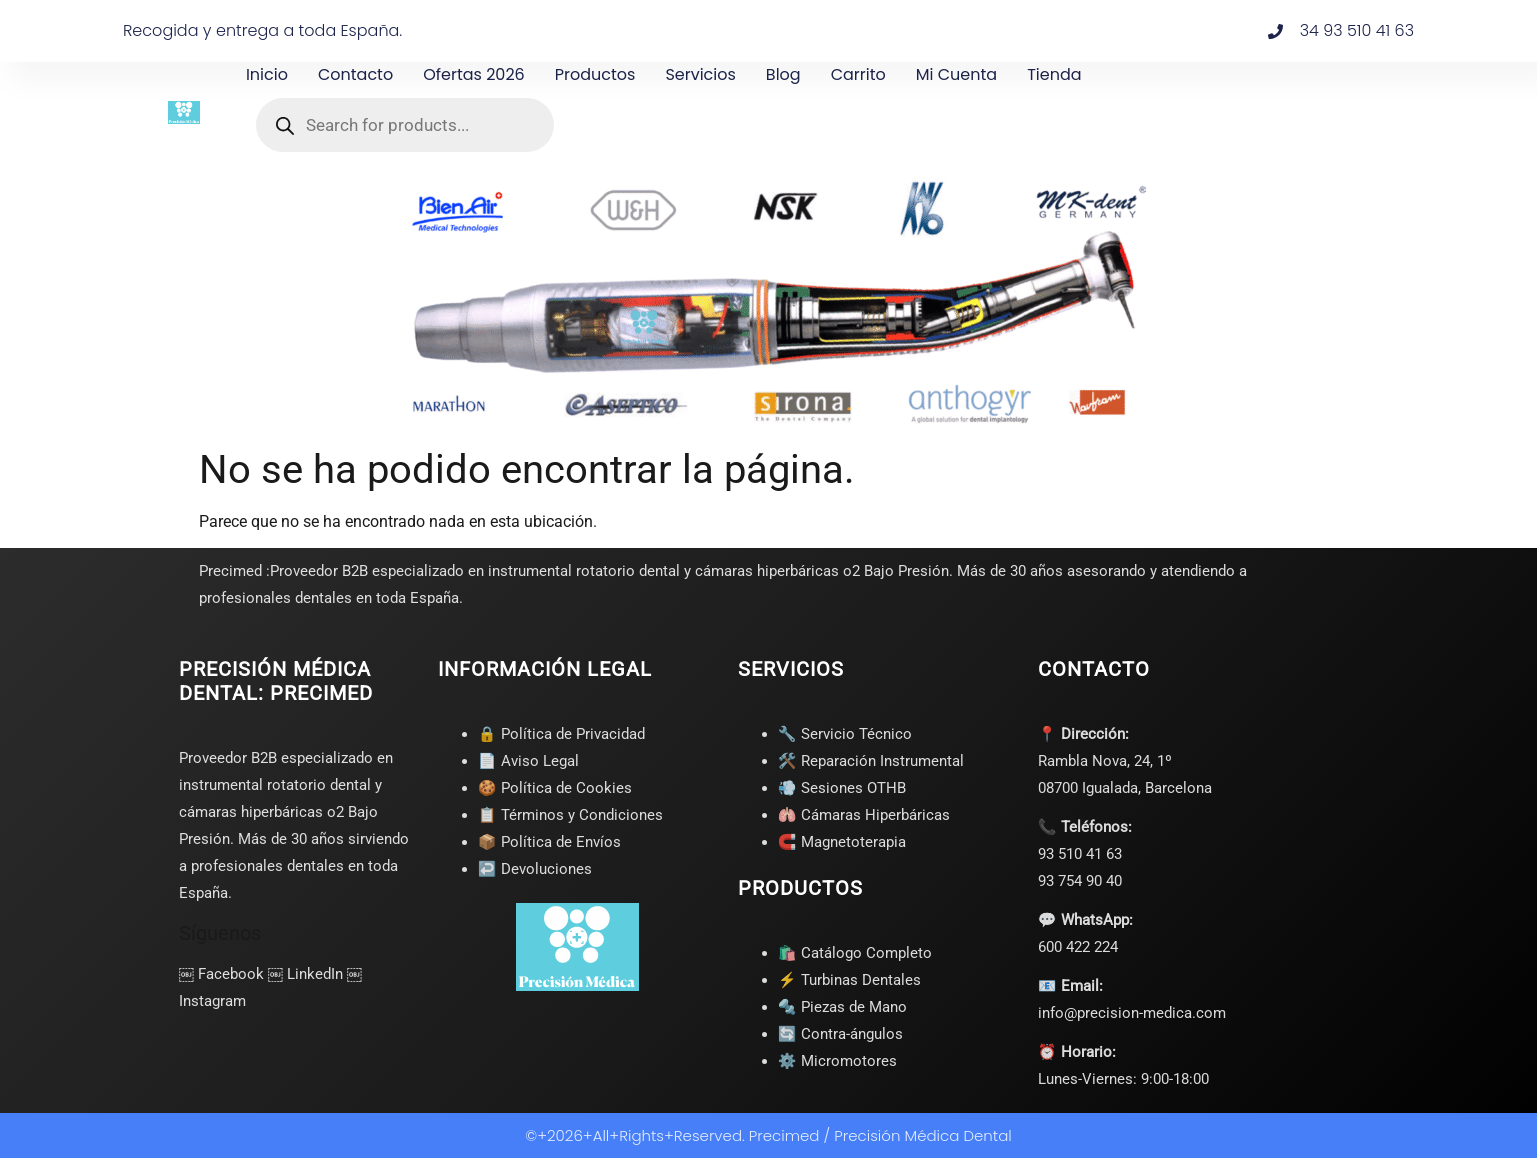 This screenshot has height=1158, width=1537. Describe the element at coordinates (783, 74) in the screenshot. I see `Blog` at that location.